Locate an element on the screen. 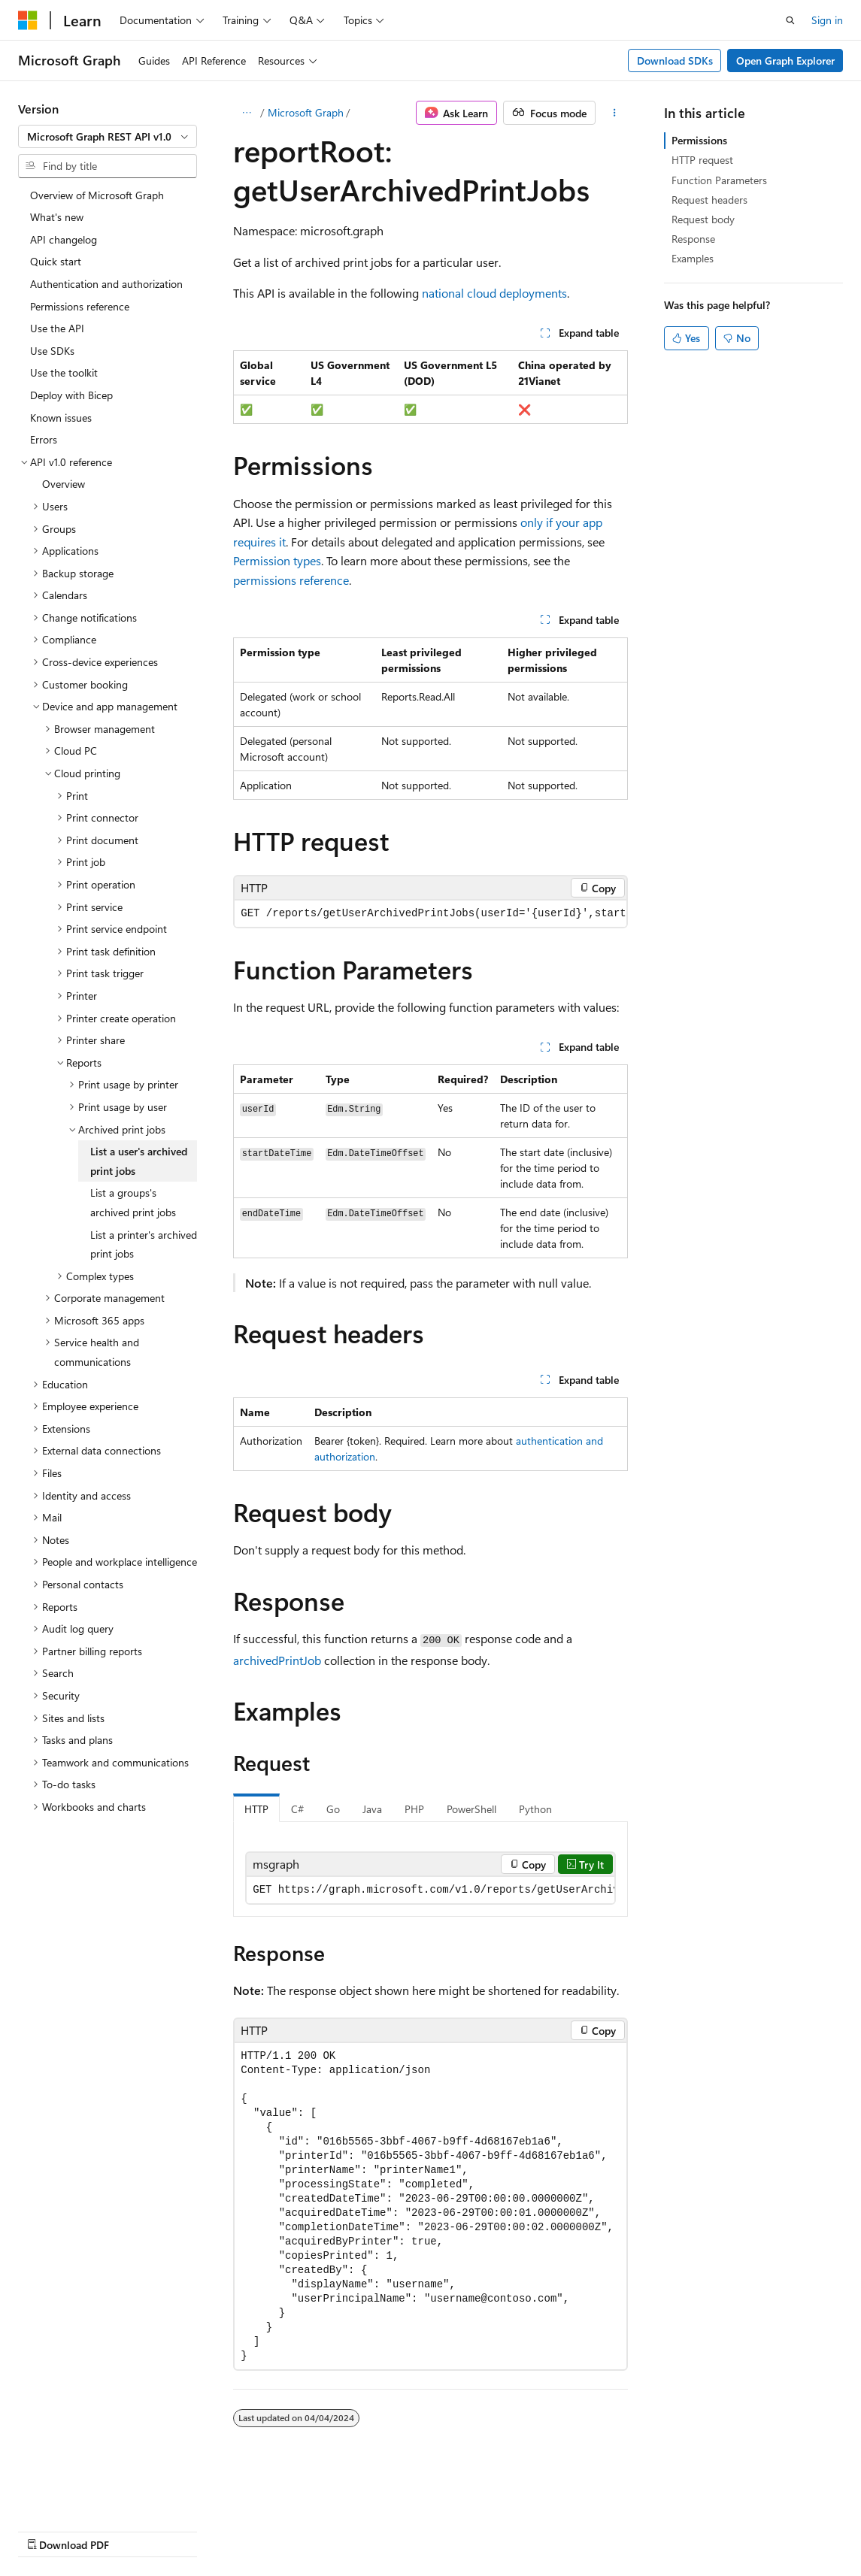  Overview [treeitem] is located at coordinates (63, 484).